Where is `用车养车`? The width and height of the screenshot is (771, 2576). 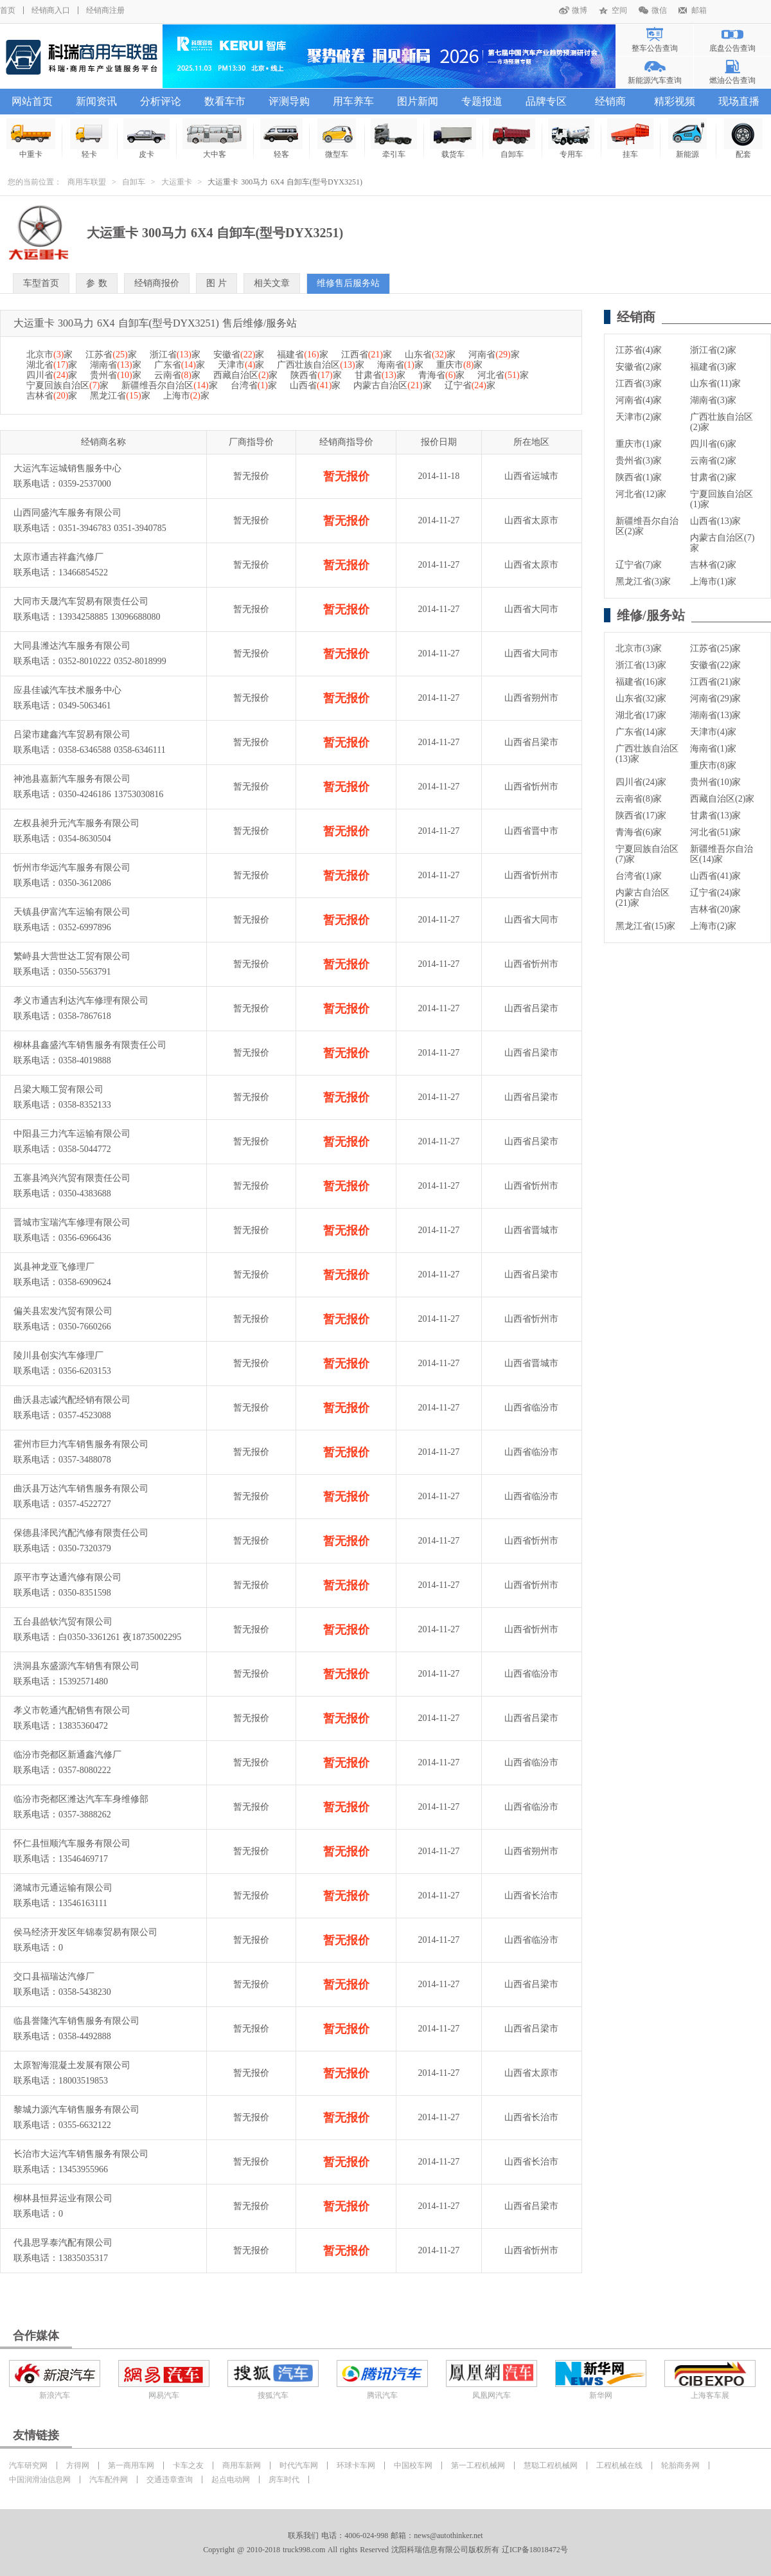 用车养车 is located at coordinates (353, 101).